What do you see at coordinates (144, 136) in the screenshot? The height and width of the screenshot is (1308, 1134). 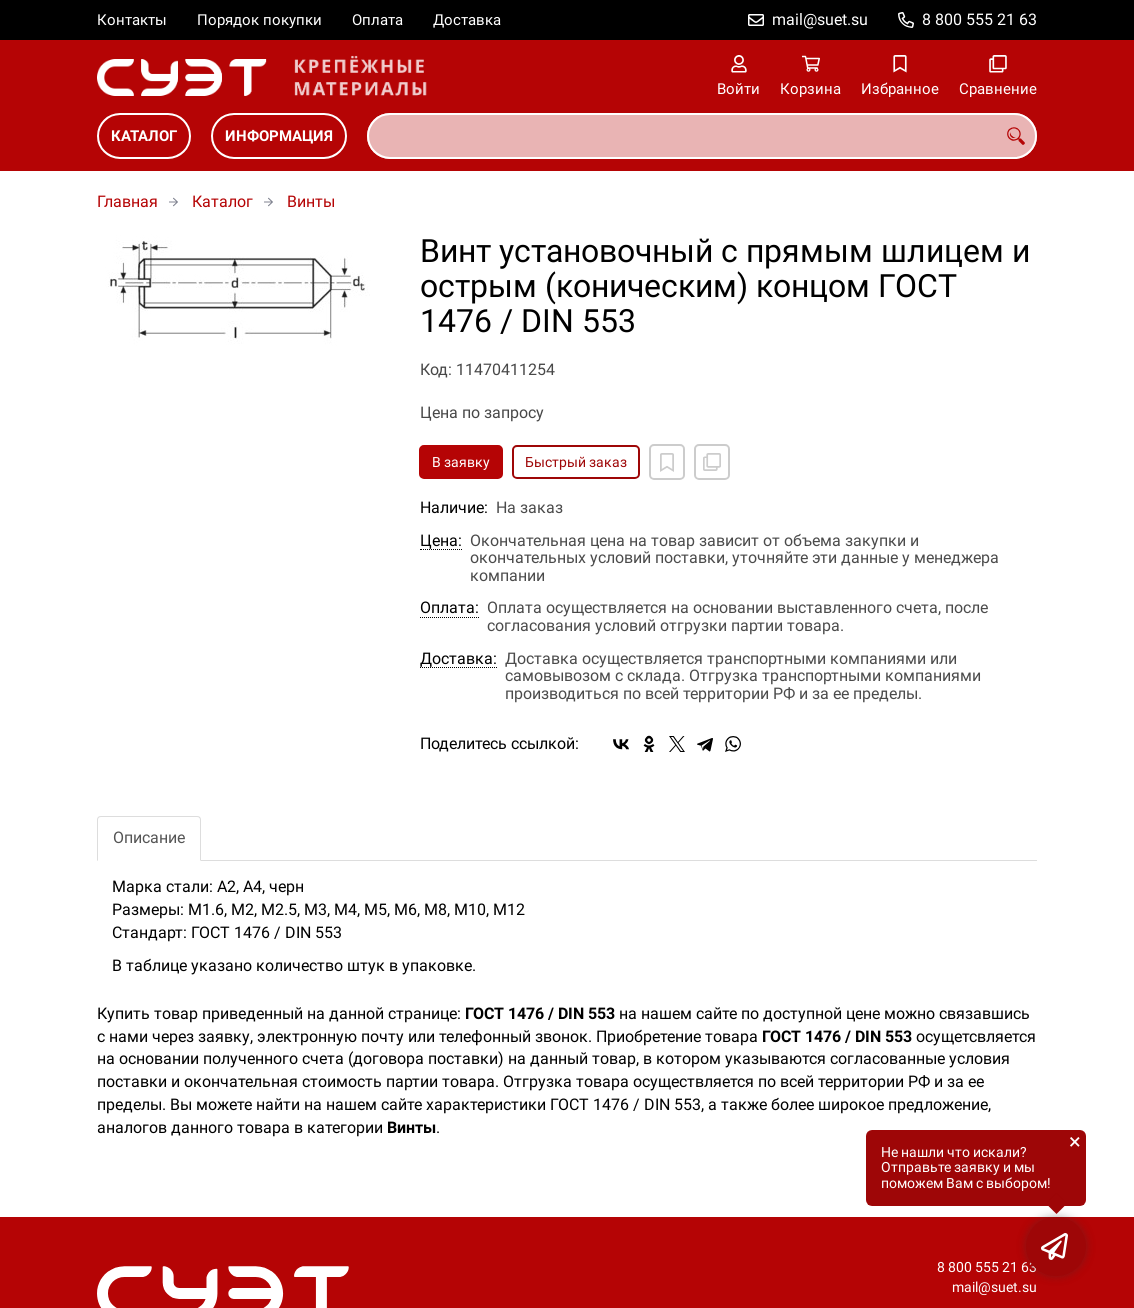 I see `Каталог` at bounding box center [144, 136].